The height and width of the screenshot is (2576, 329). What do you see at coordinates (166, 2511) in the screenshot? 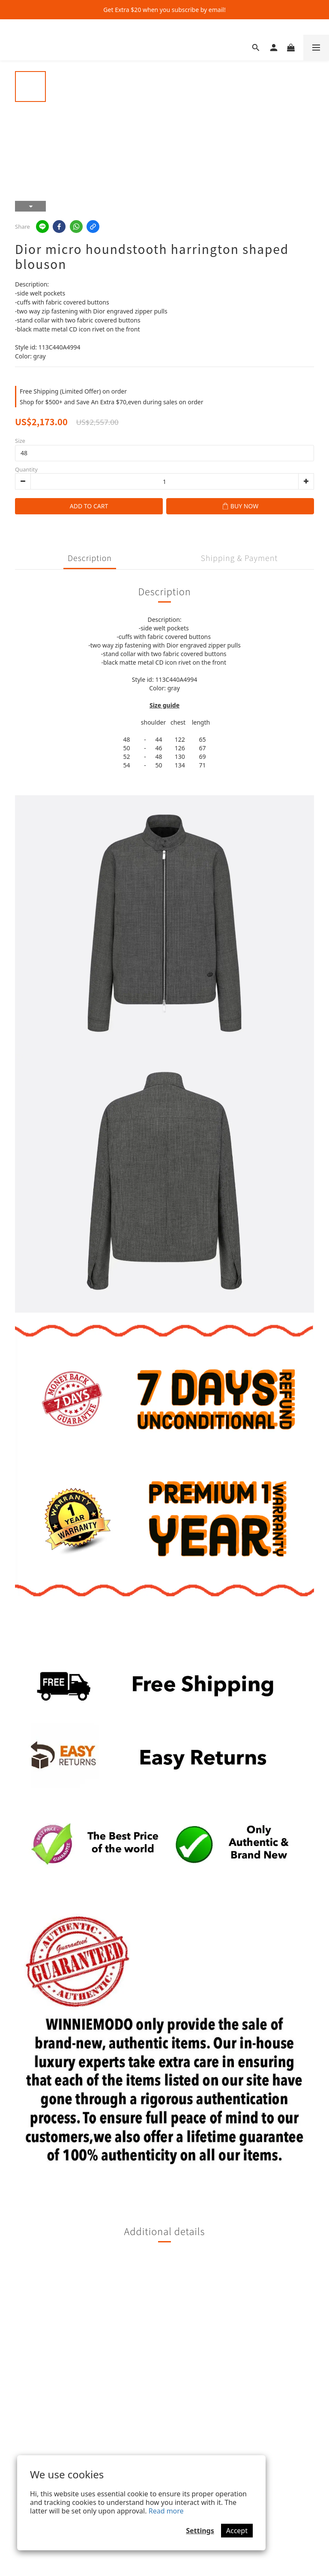
I see `Read more` at bounding box center [166, 2511].